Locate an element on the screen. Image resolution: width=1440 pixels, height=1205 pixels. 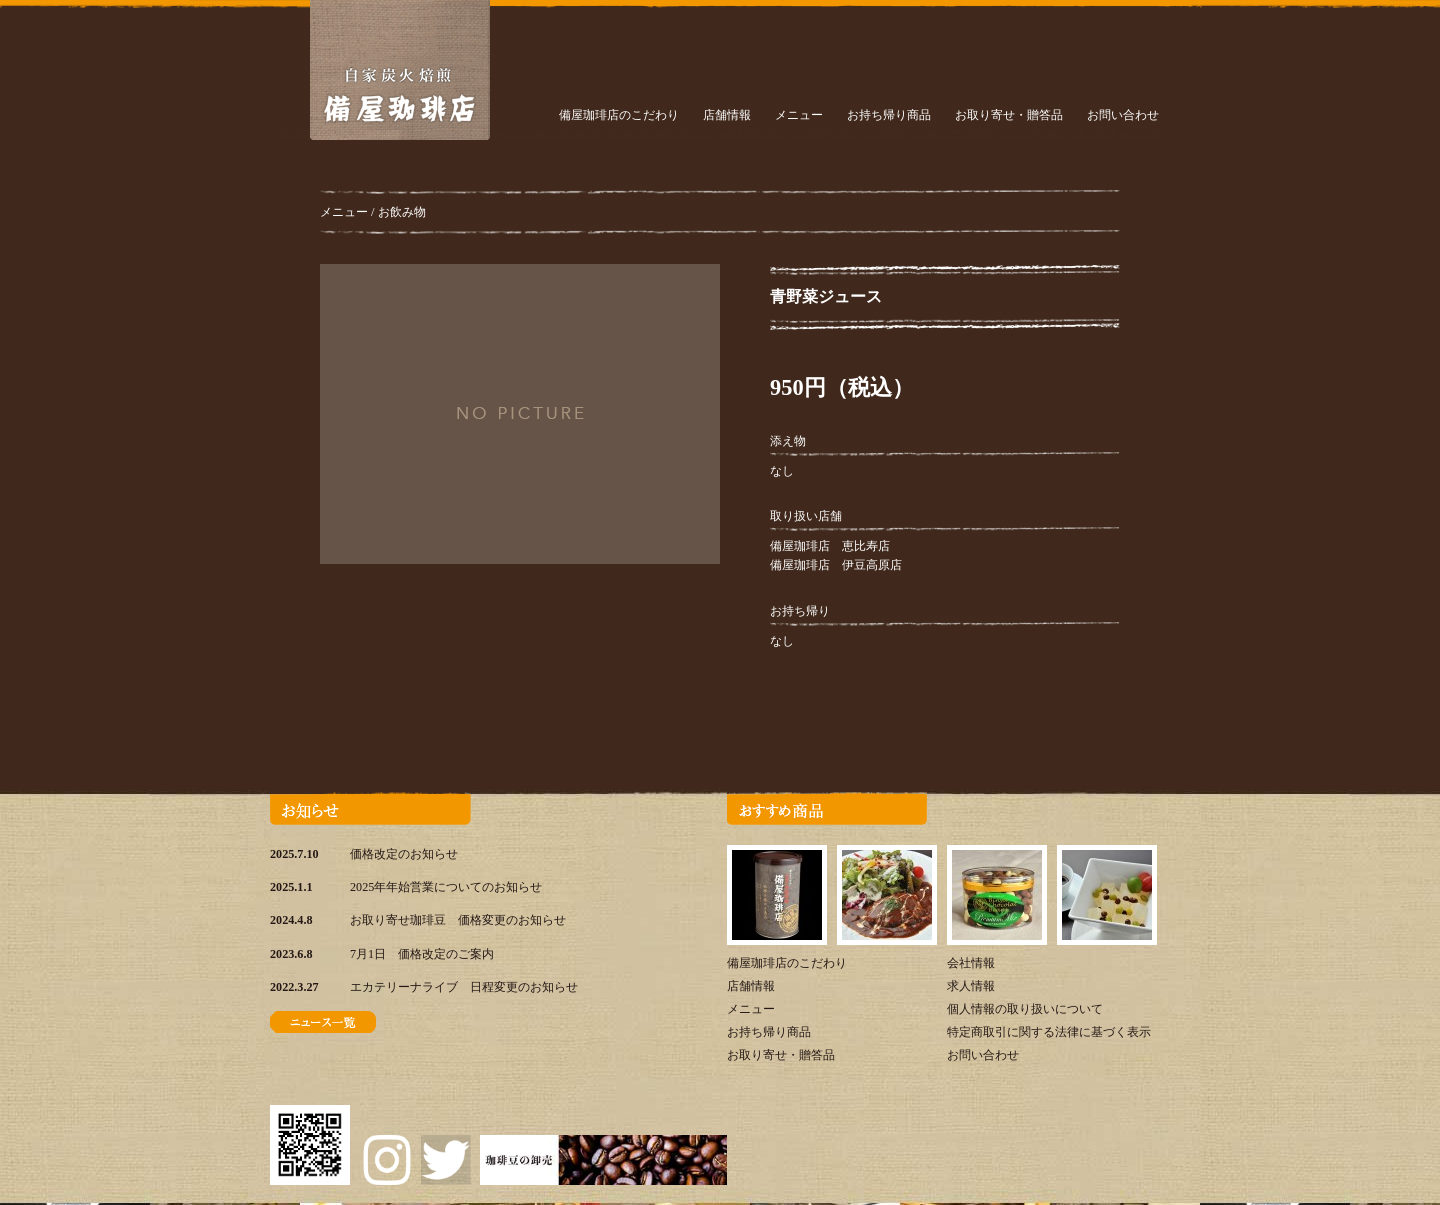
備屋珈琲店のこだわり is located at coordinates (619, 115).